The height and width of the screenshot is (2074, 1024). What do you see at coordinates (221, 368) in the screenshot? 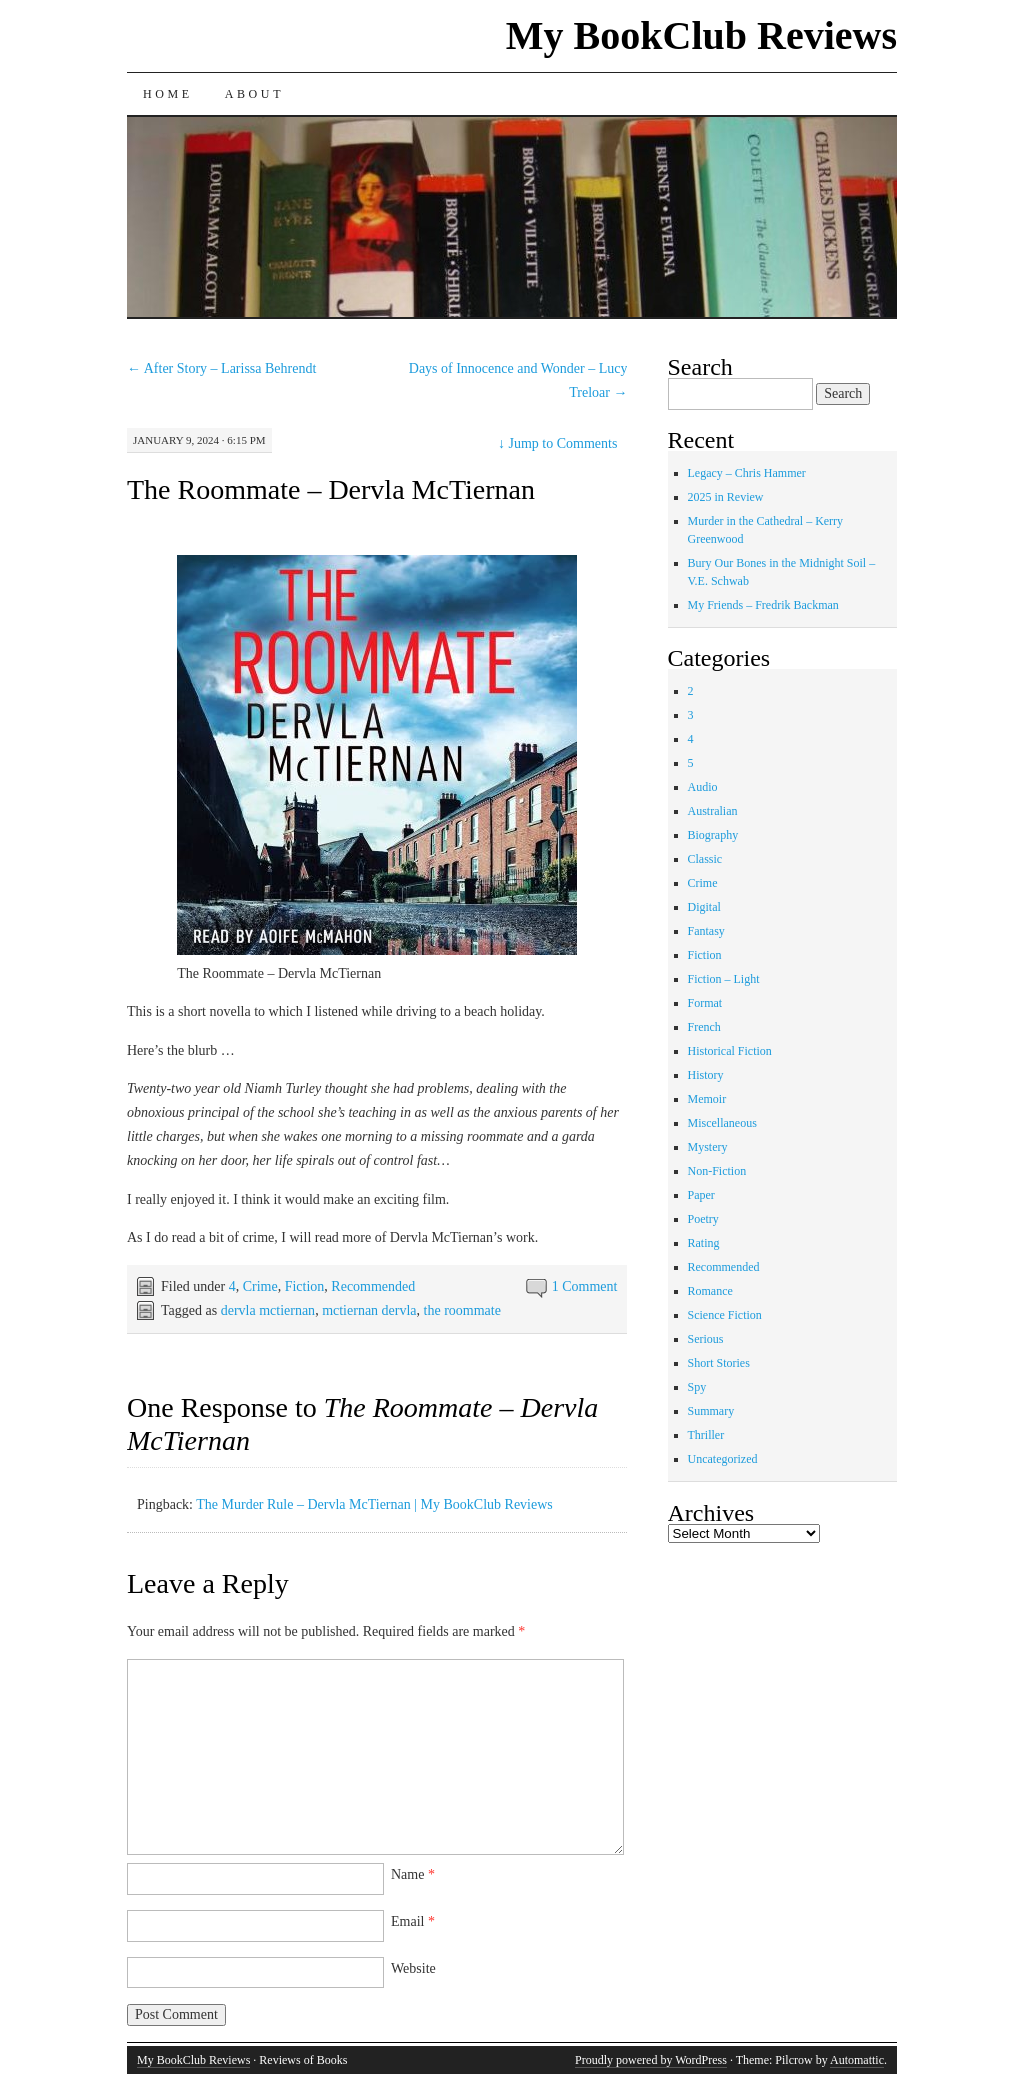
I see `After Story – Larissa Behrendt` at bounding box center [221, 368].